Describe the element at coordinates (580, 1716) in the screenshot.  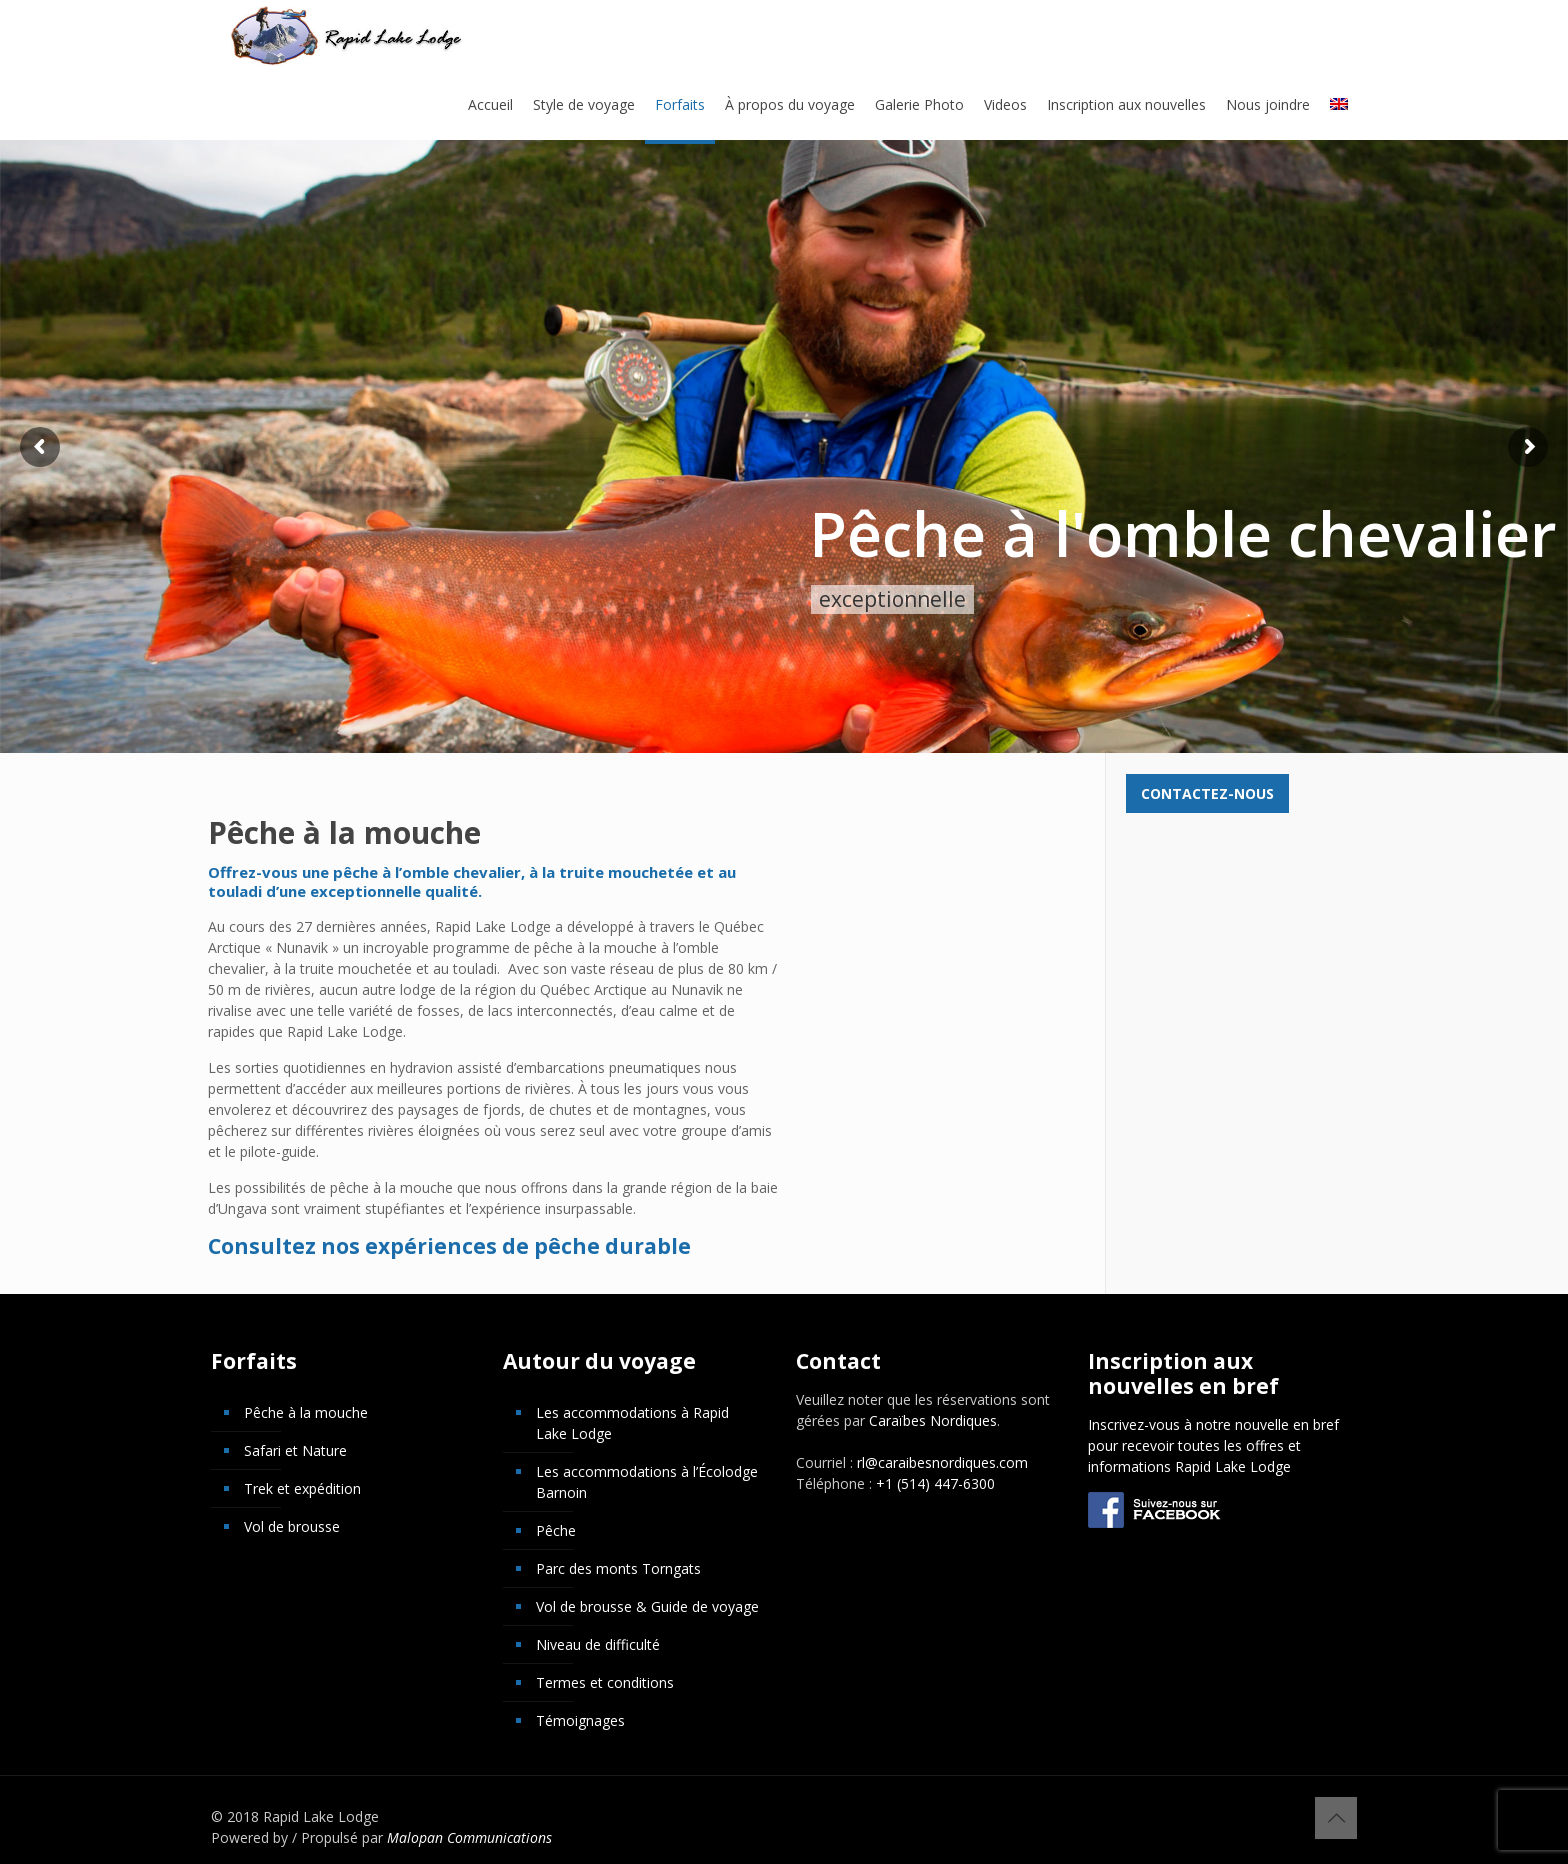
I see `Témoignages` at that location.